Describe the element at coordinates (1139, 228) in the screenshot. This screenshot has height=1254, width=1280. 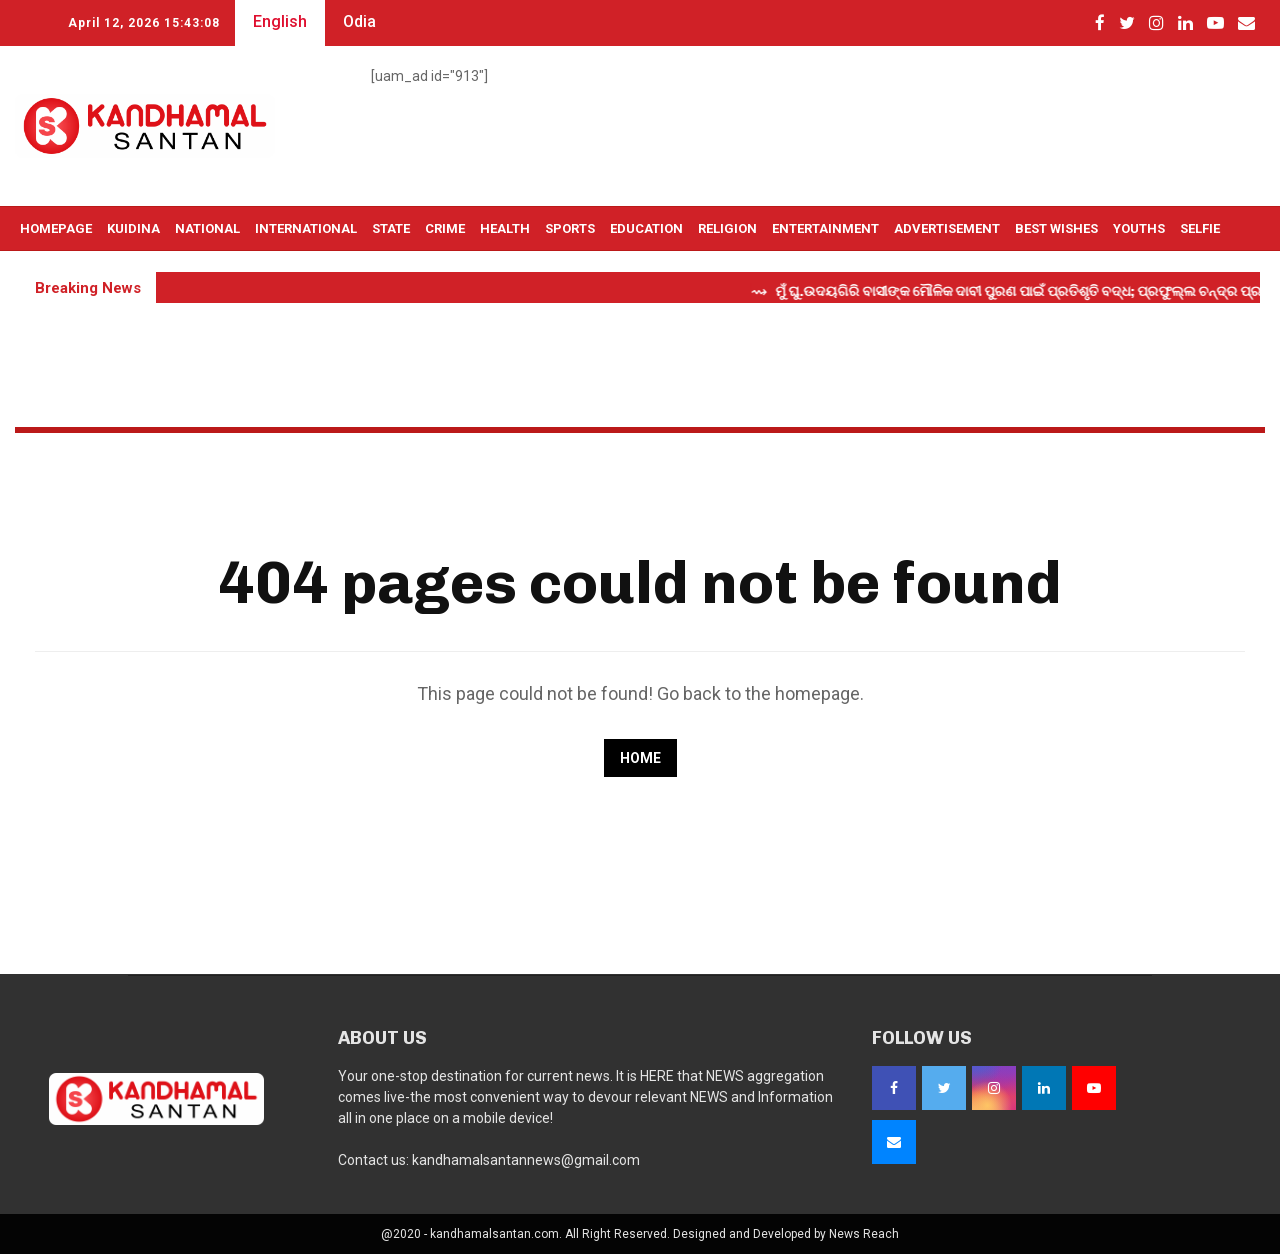
I see `Youths` at that location.